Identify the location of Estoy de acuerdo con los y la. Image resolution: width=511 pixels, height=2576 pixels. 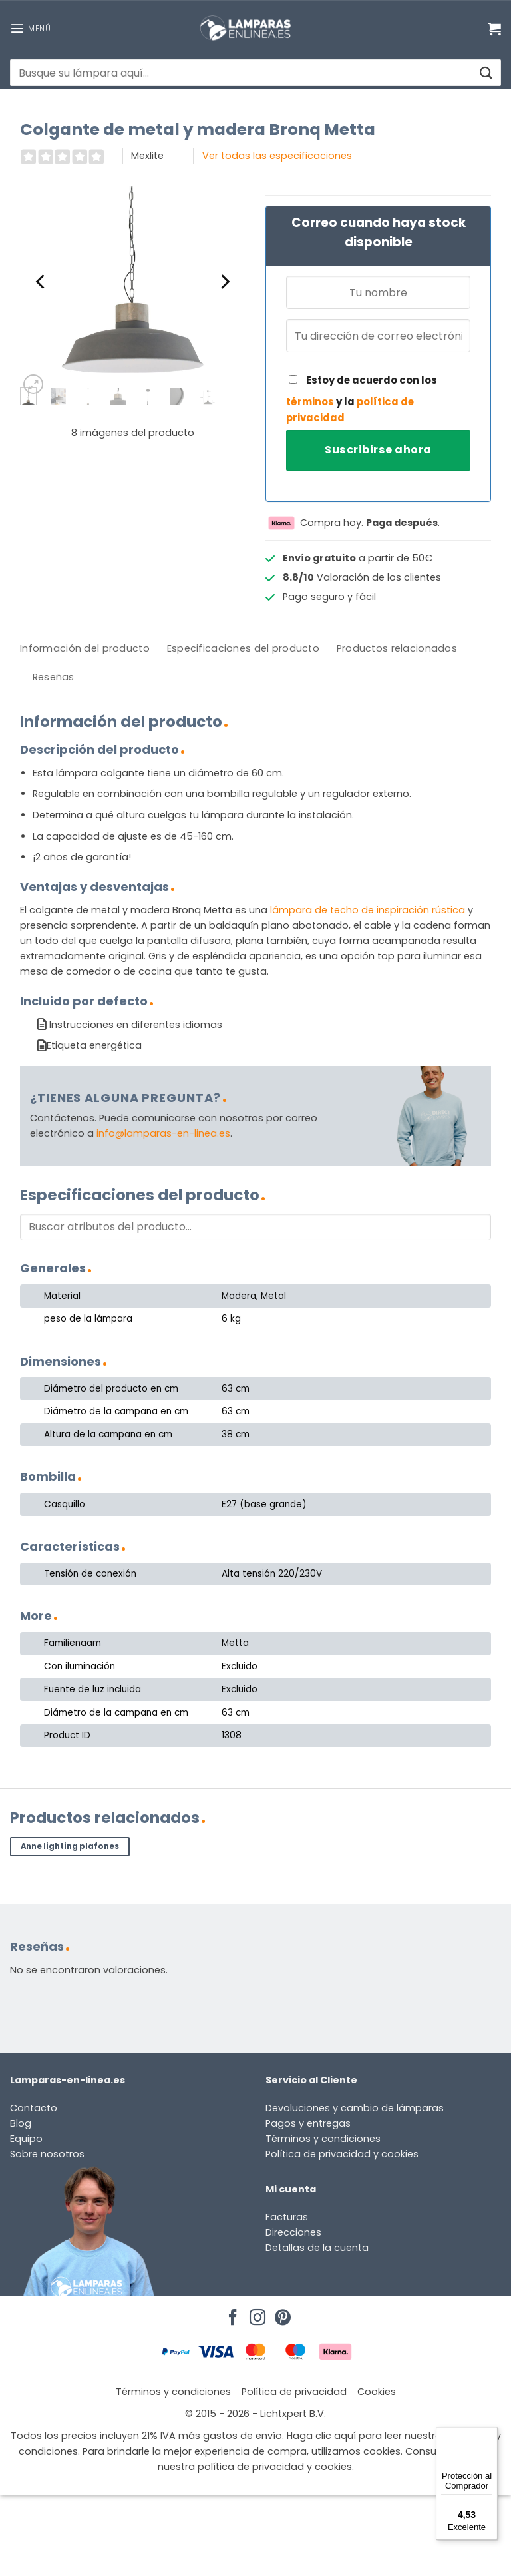
(361, 399).